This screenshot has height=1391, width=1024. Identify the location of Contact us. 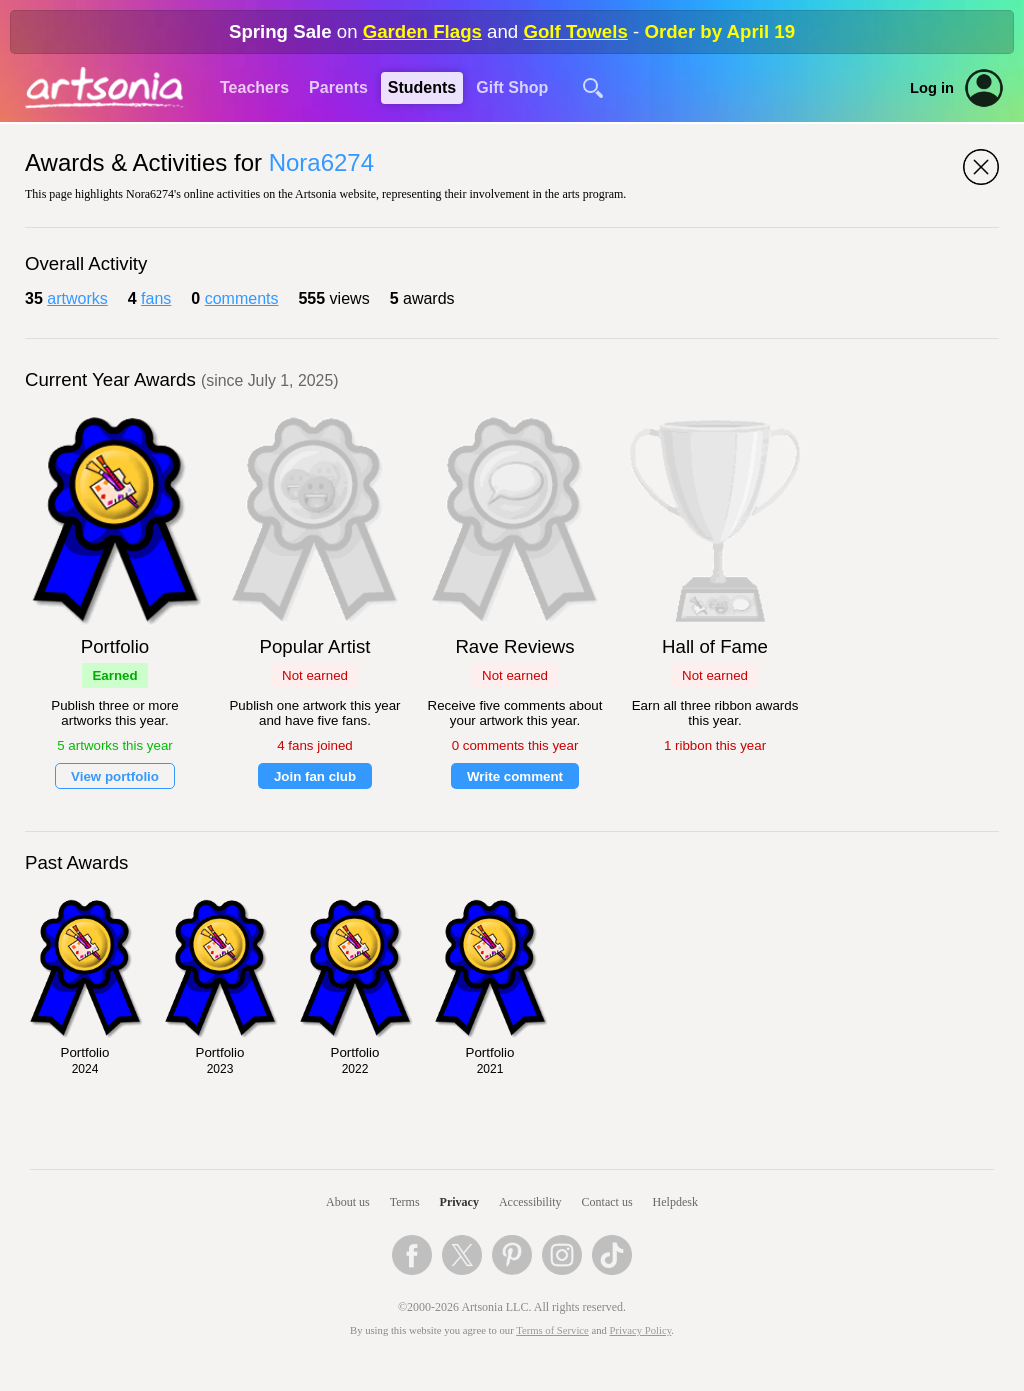
(607, 1202).